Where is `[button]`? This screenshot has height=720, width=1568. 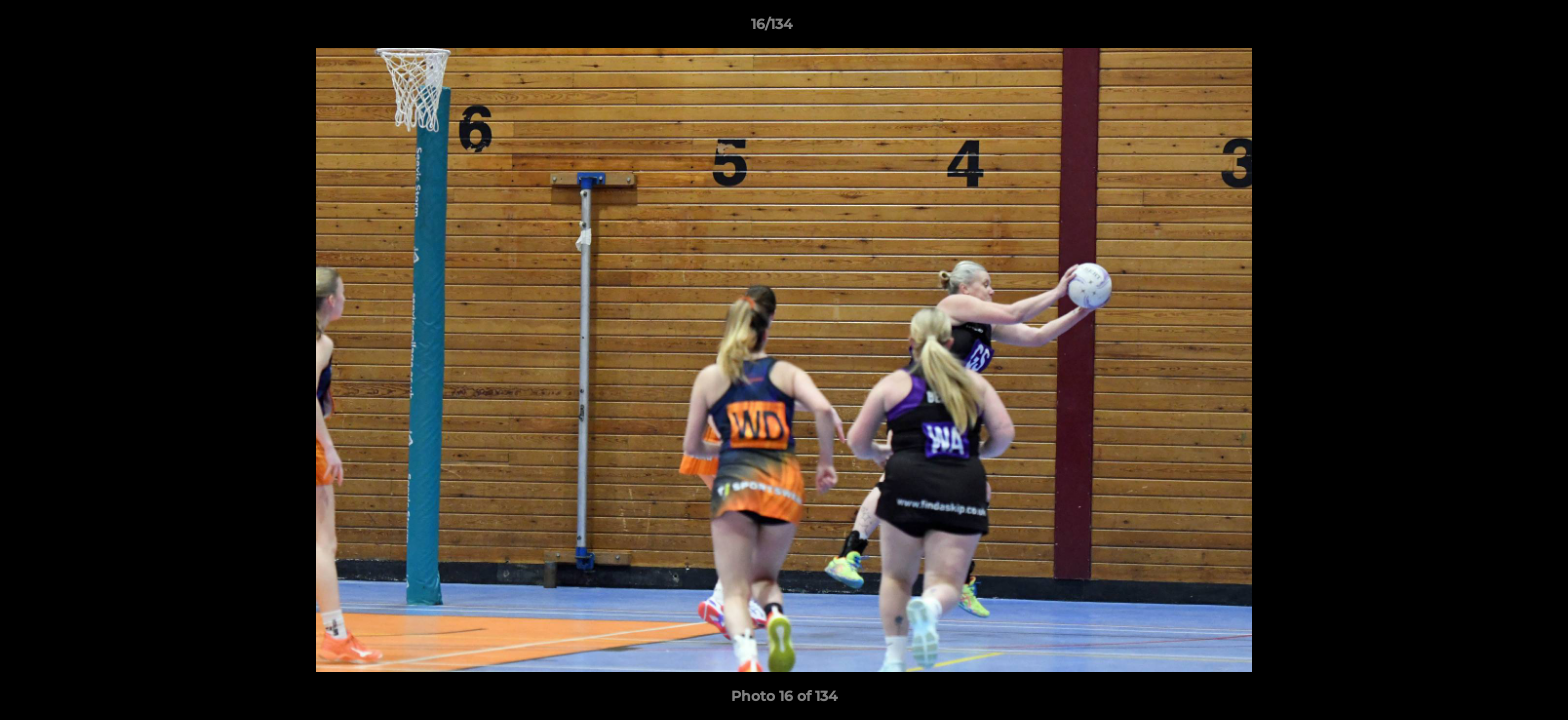 [button] is located at coordinates (1484, 29).